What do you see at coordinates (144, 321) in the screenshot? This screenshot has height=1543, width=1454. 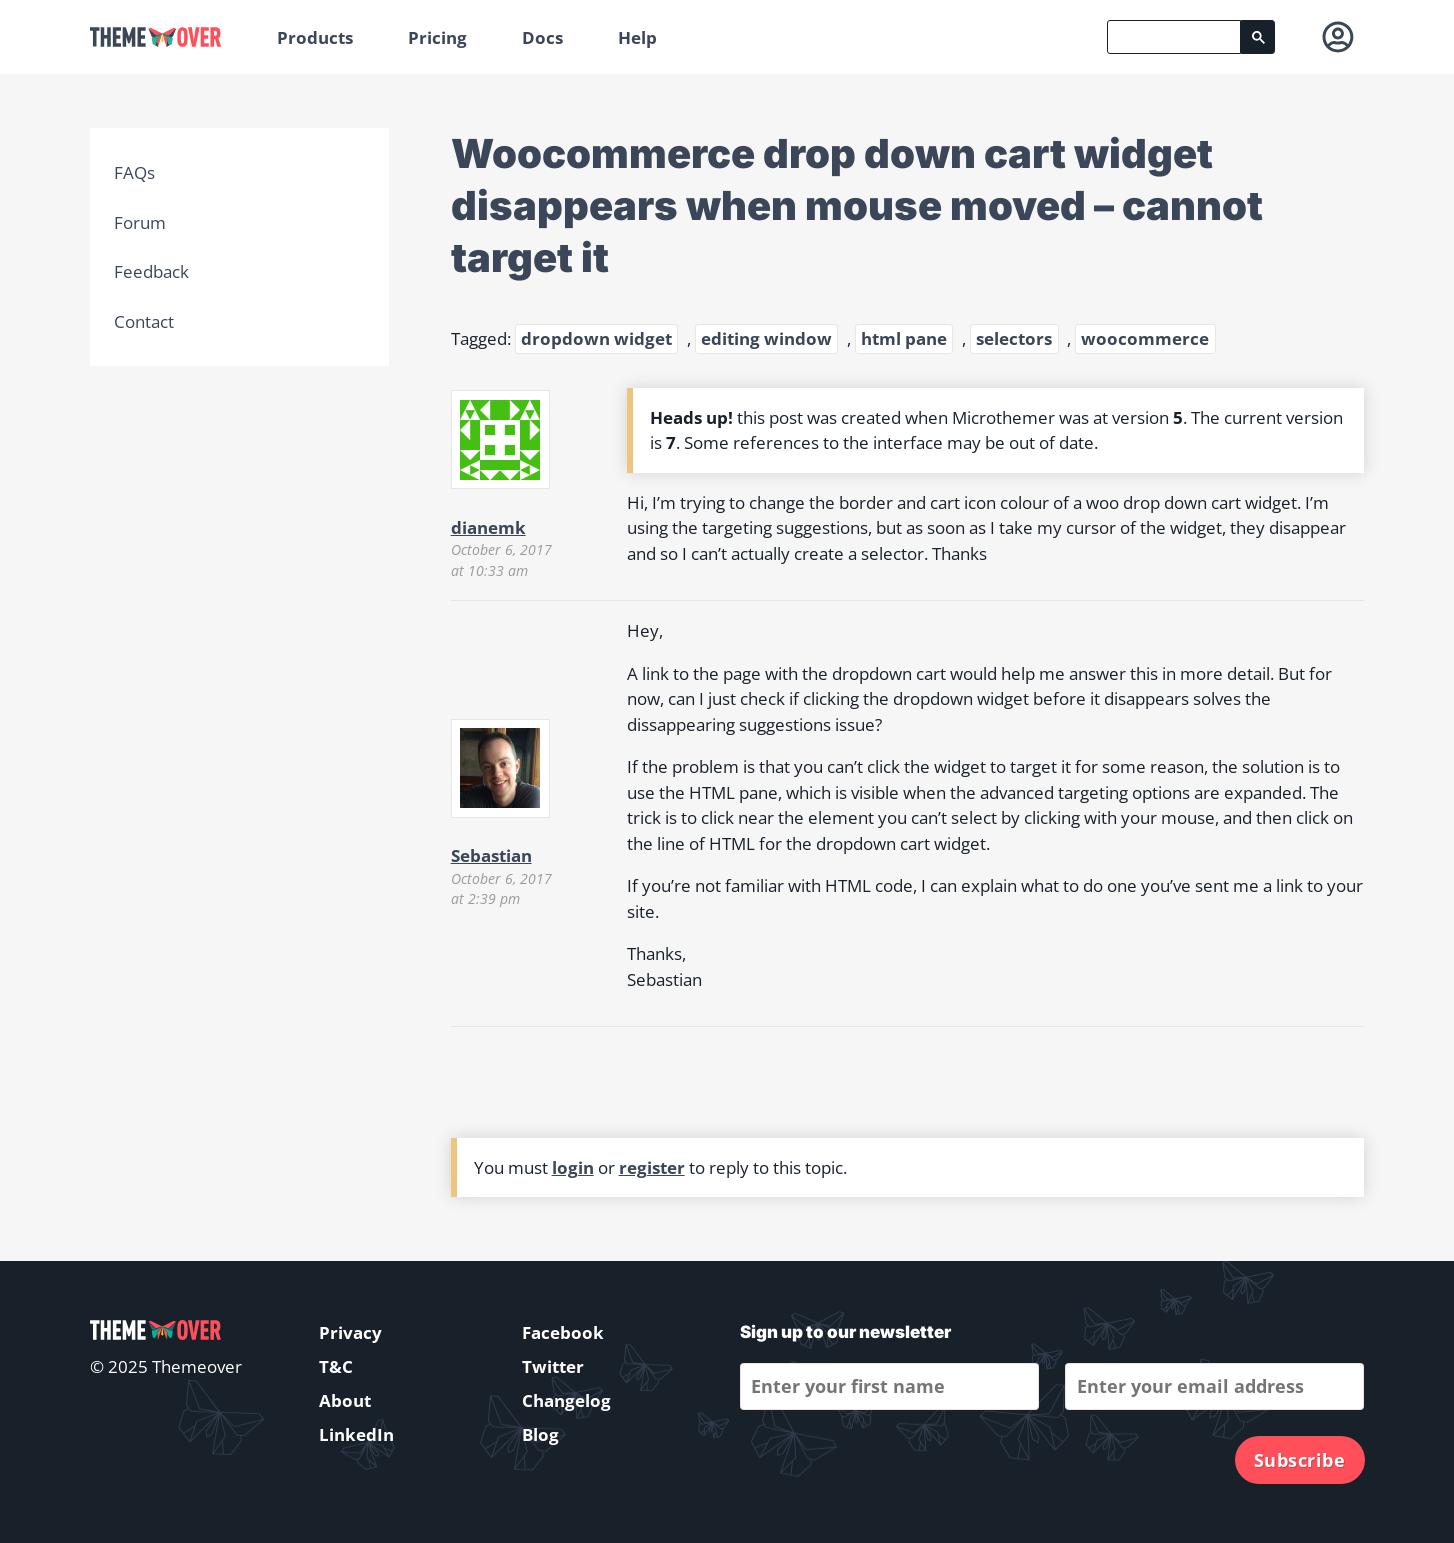 I see `Contact` at bounding box center [144, 321].